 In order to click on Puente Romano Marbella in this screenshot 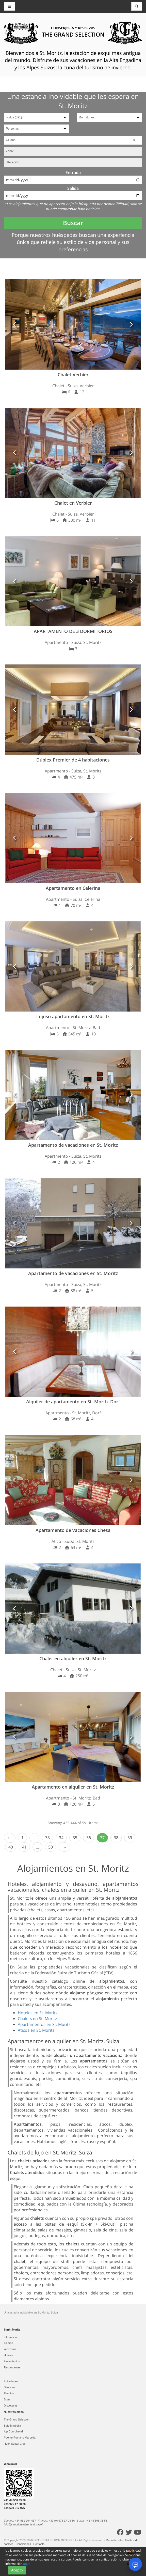, I will do `click(20, 2437)`.